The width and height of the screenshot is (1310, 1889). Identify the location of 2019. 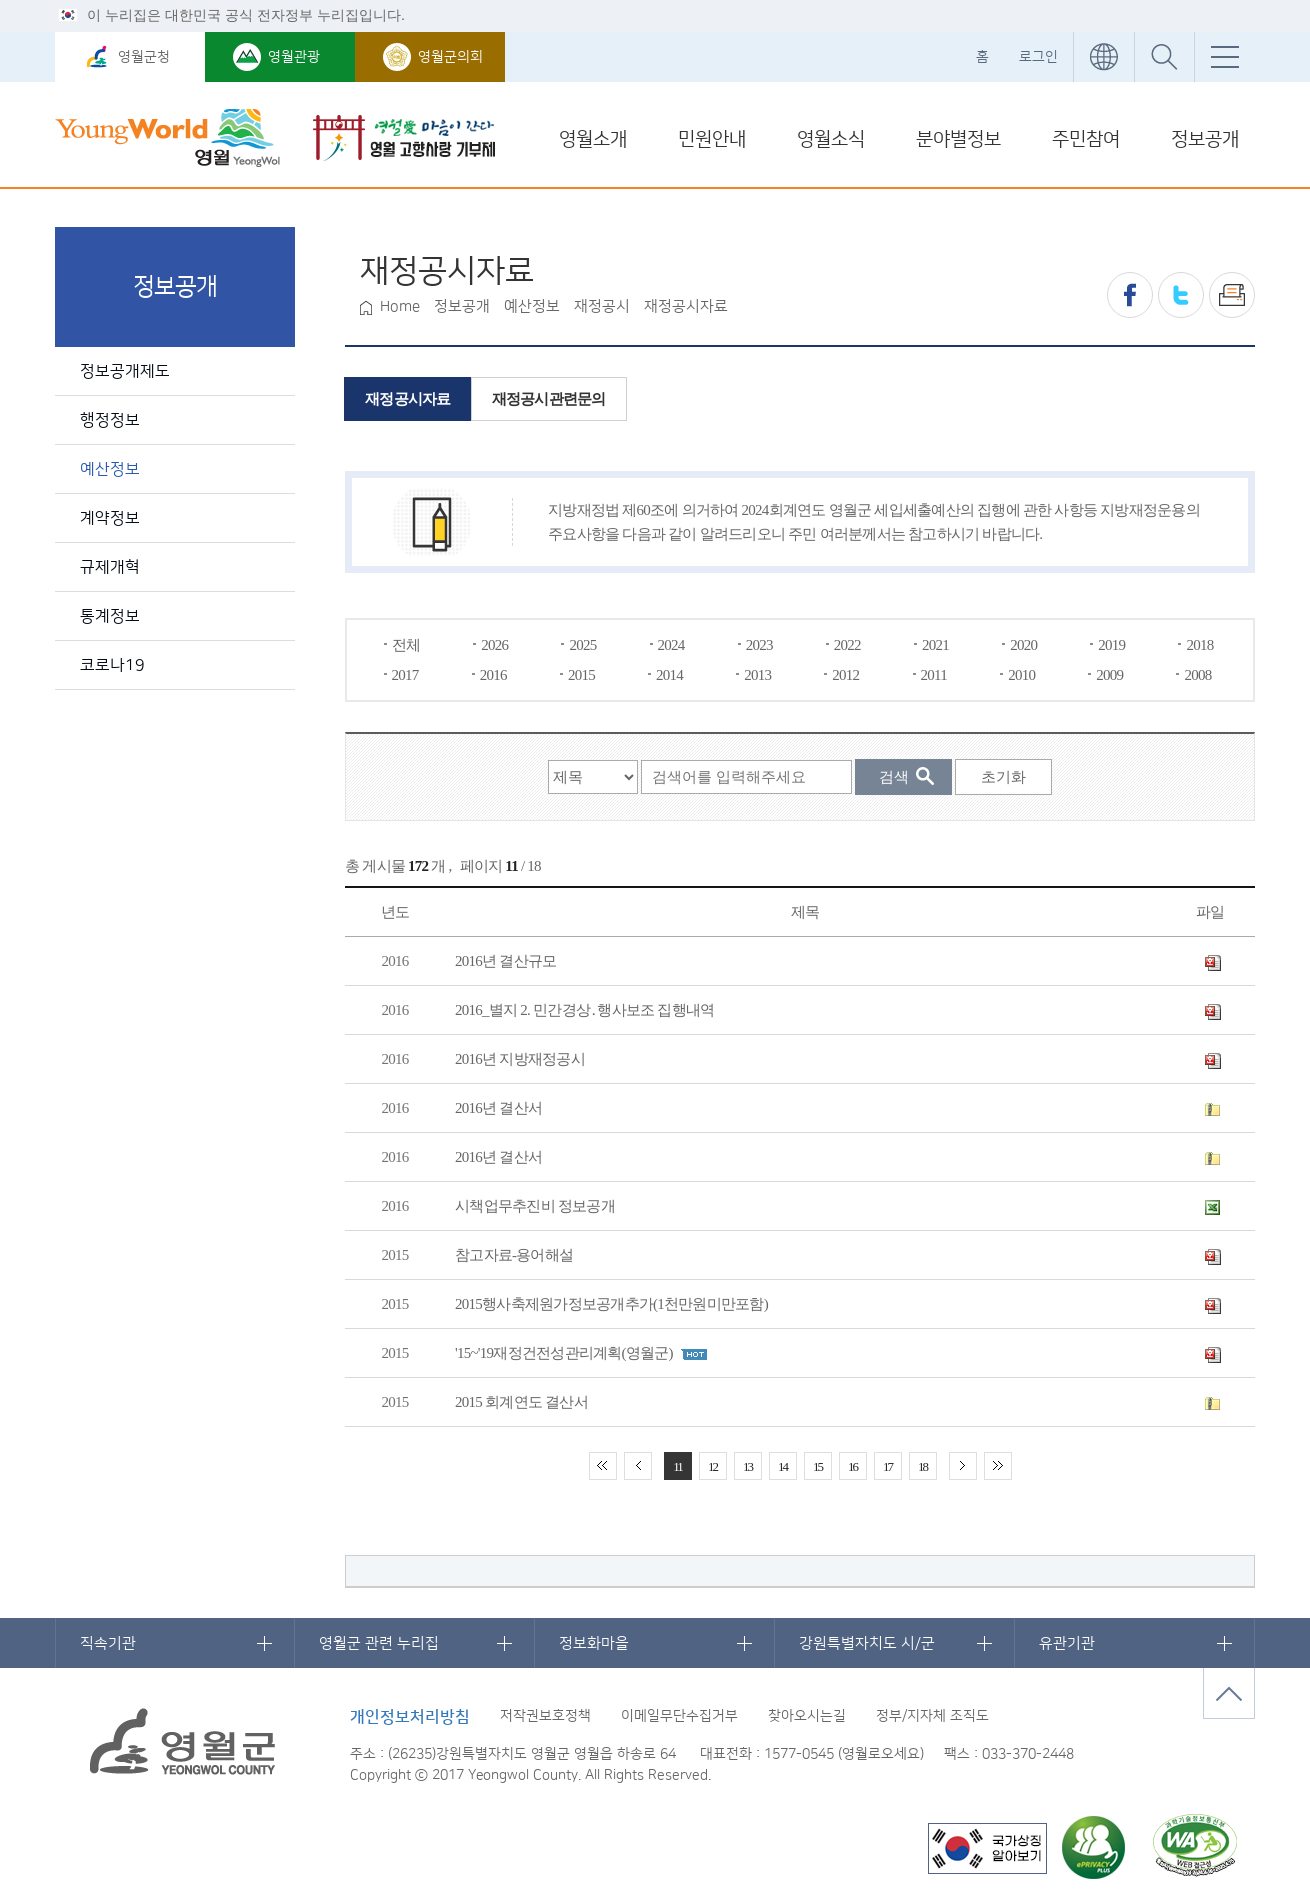
(1111, 645).